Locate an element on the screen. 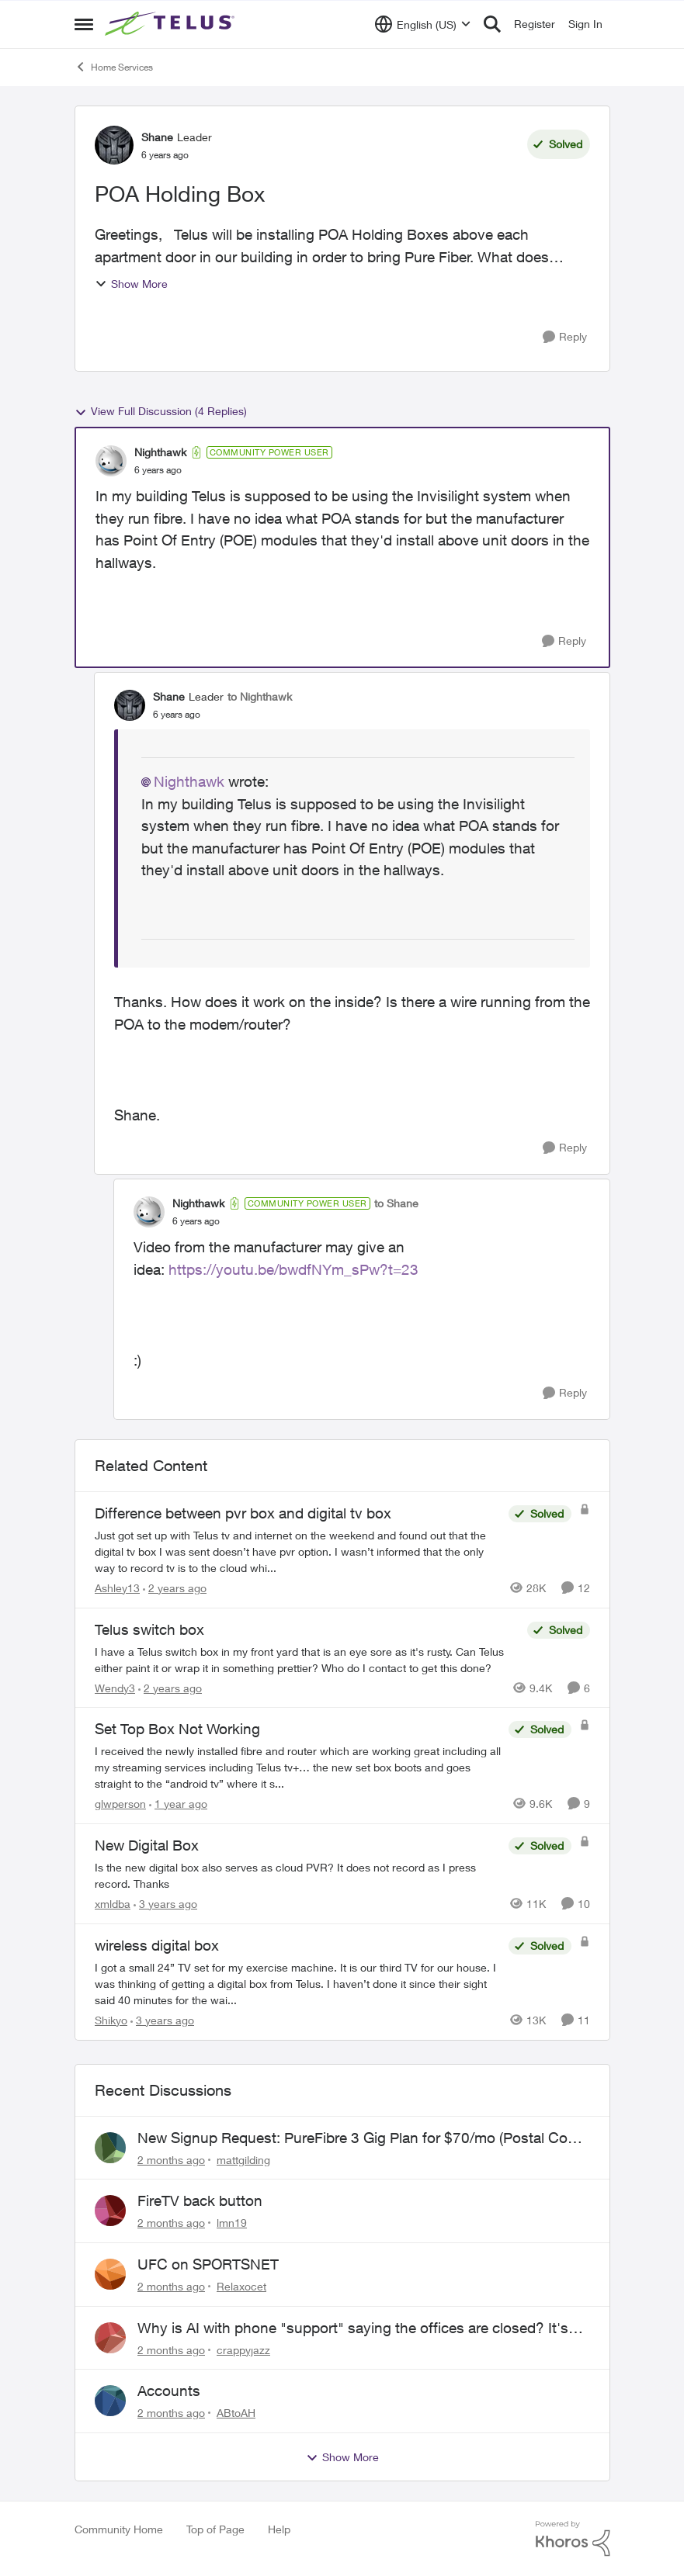  [Powered By Khoros] is located at coordinates (573, 2539).